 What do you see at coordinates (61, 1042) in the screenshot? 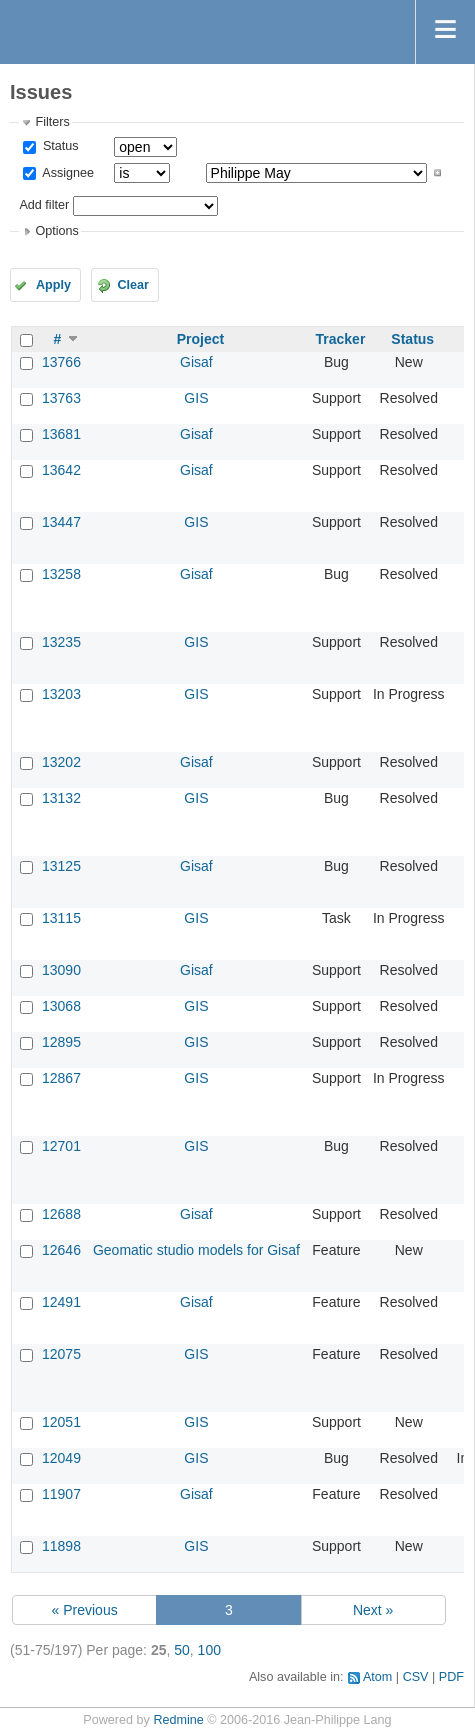
I see `12895` at bounding box center [61, 1042].